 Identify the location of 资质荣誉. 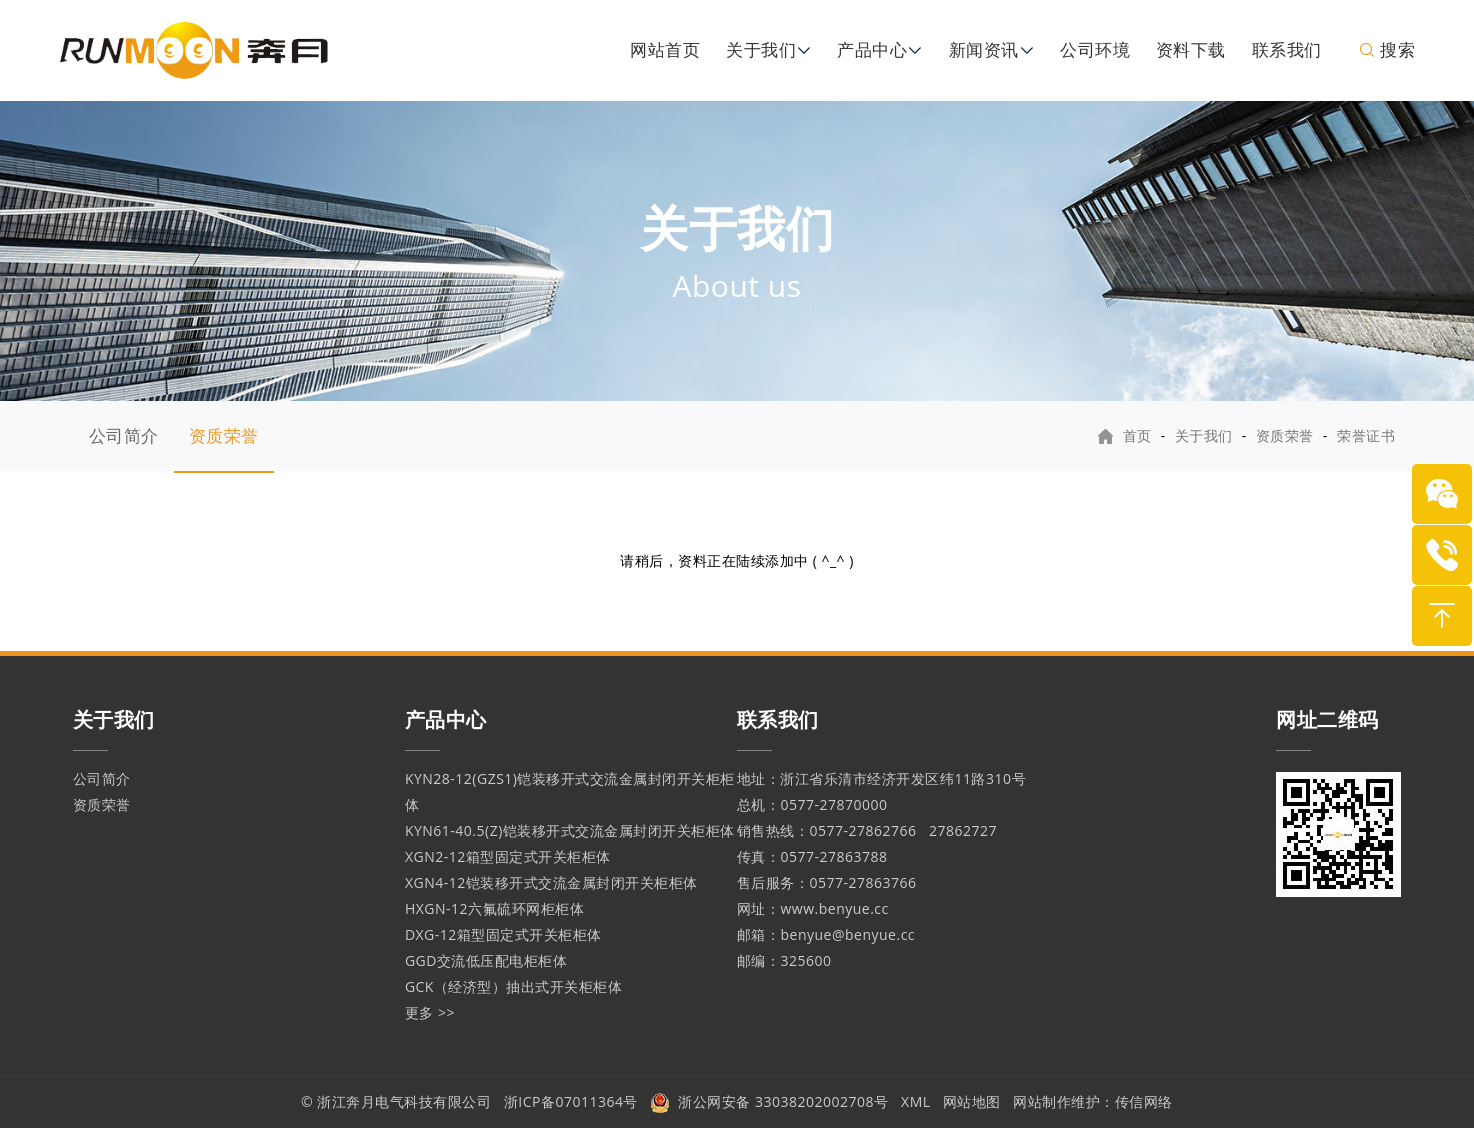
(224, 435).